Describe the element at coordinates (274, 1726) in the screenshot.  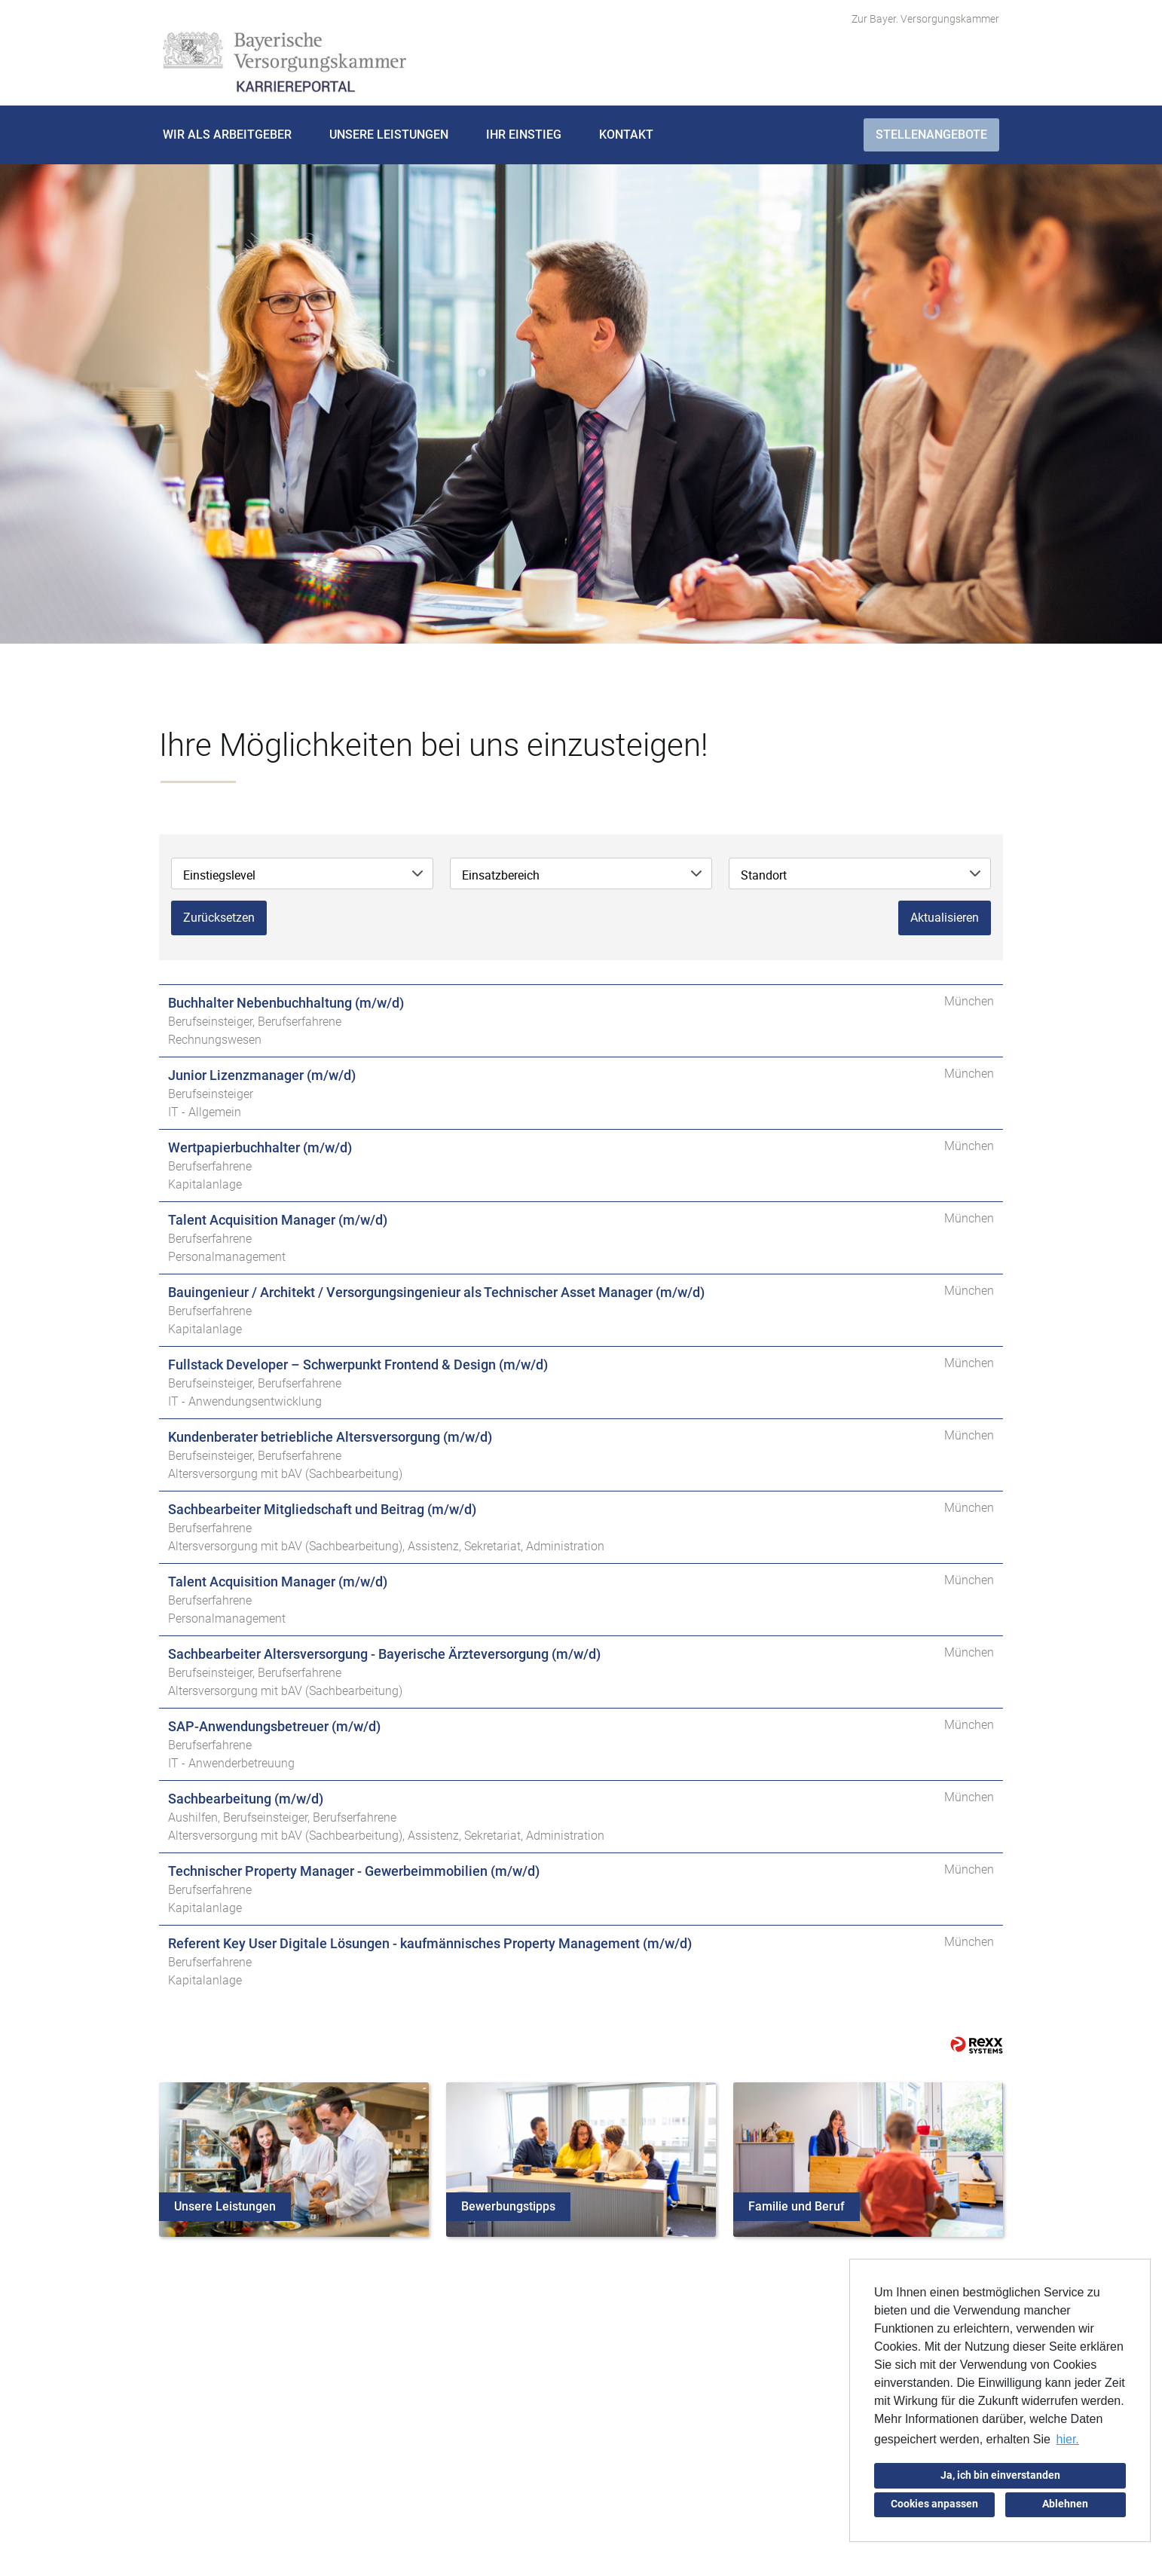
I see `SAP-Anwendungsbetreuer (m/w/d)` at that location.